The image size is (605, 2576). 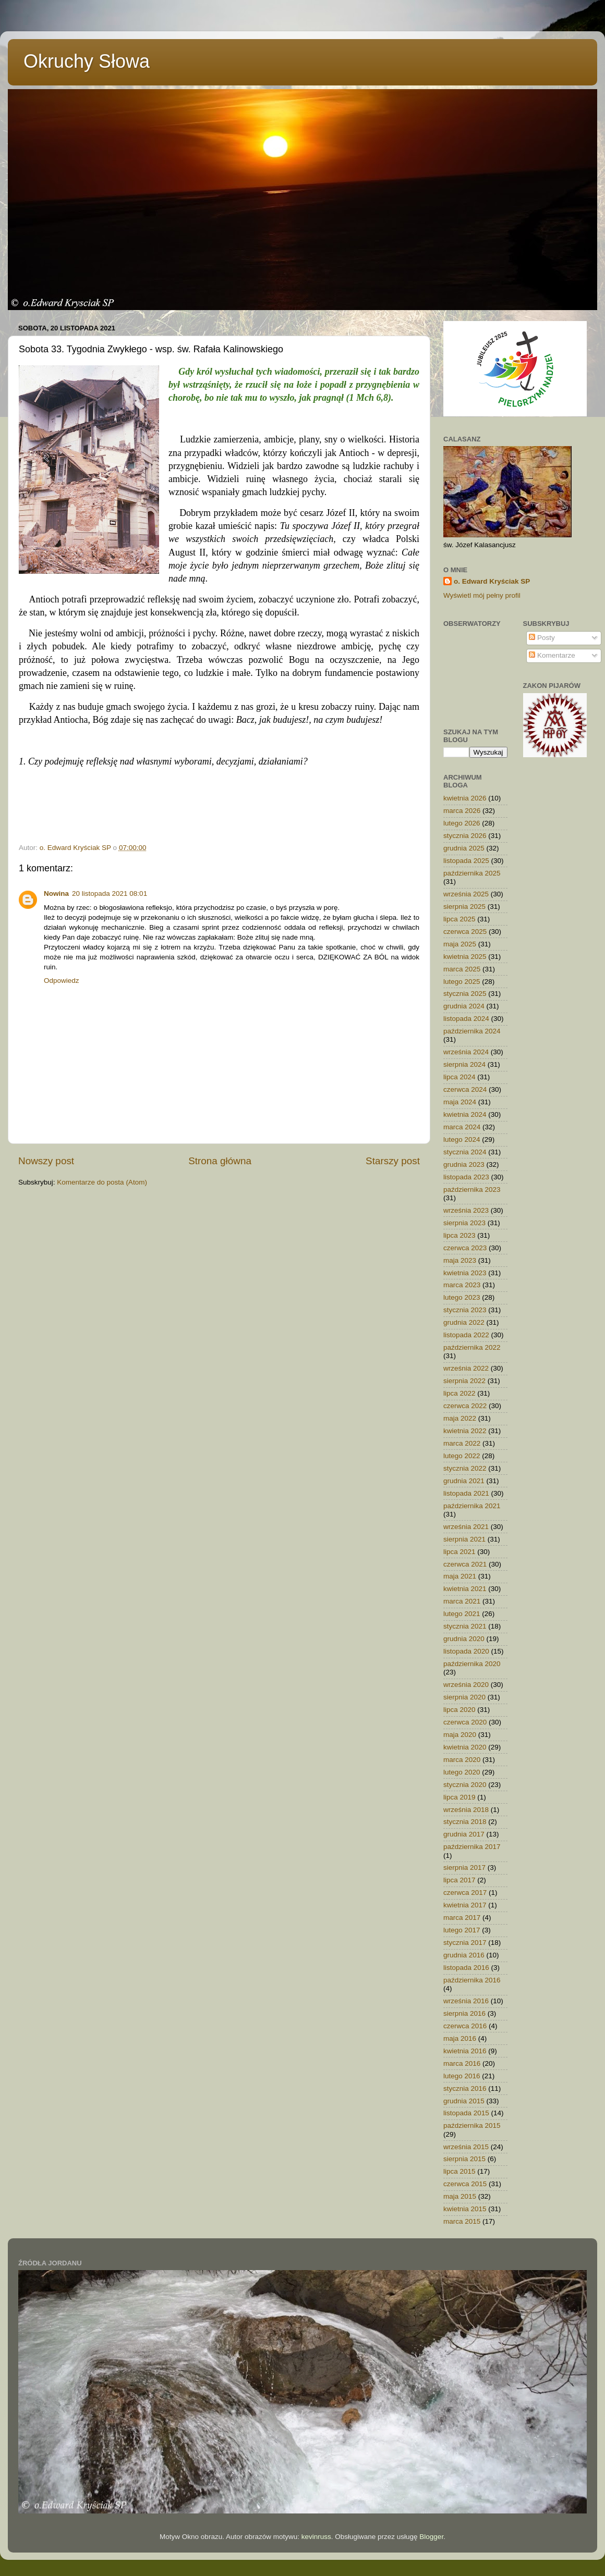 I want to click on marca 2026, so click(x=461, y=811).